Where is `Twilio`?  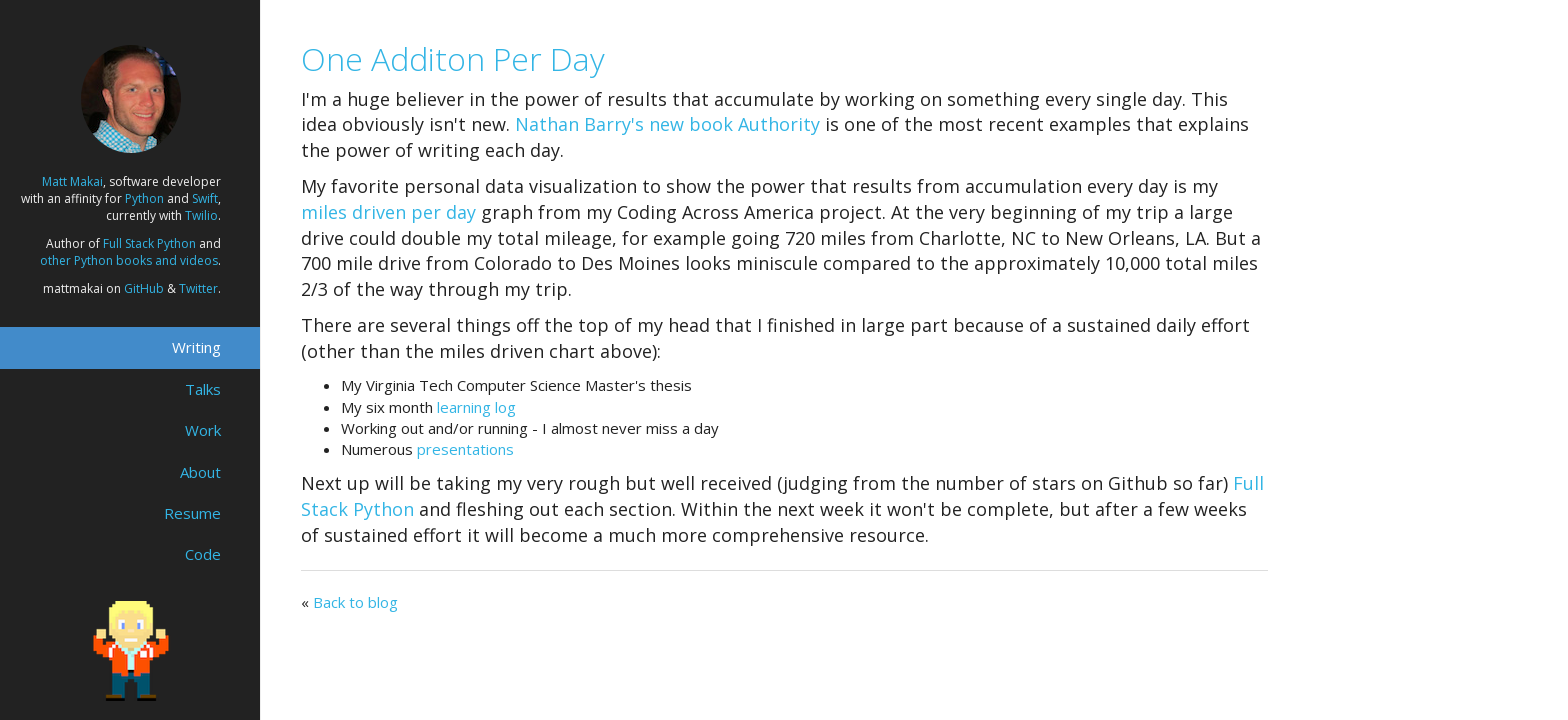
Twilio is located at coordinates (201, 215).